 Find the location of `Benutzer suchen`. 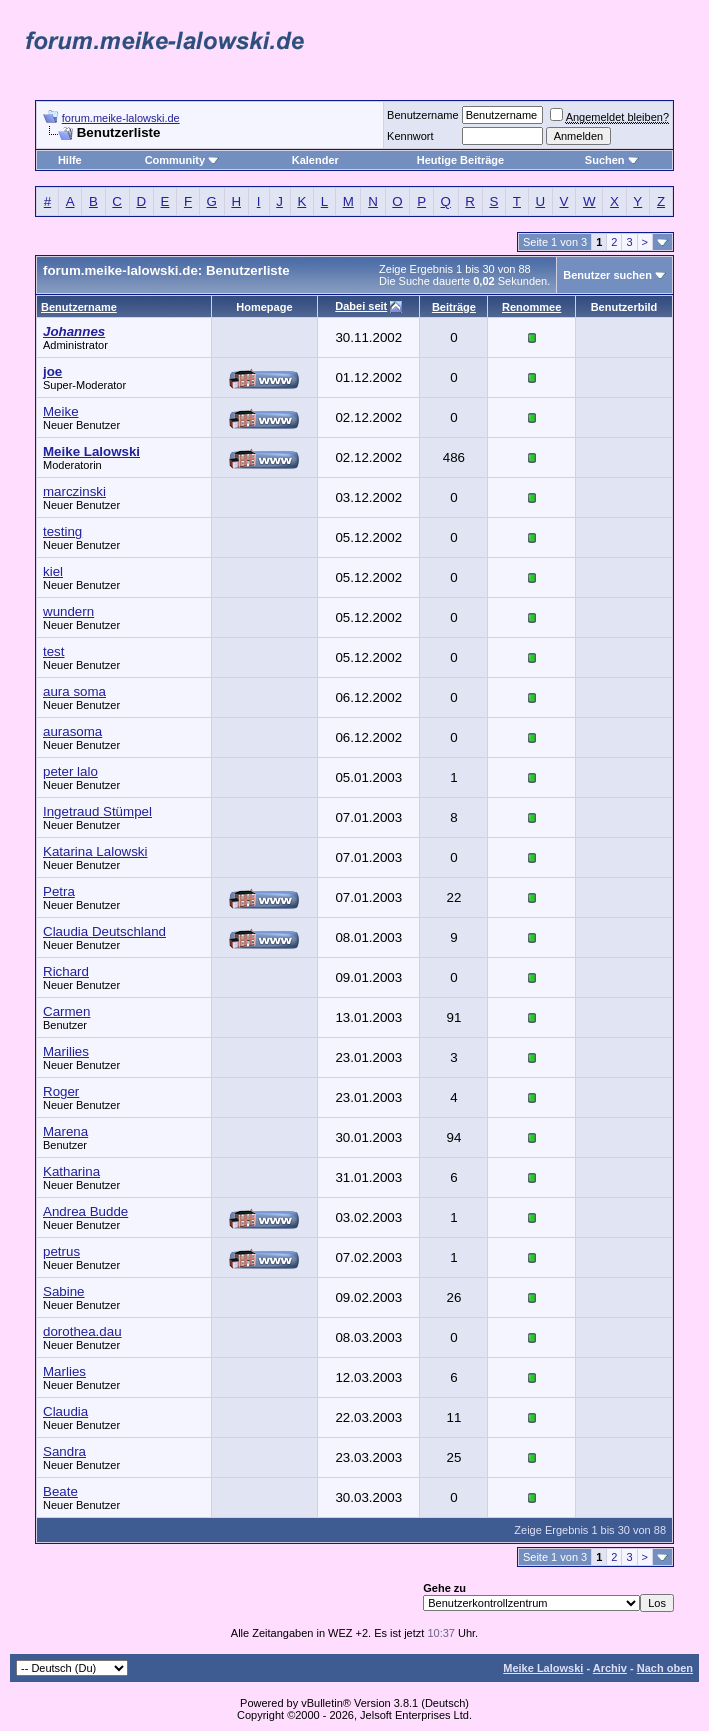

Benutzer suchen is located at coordinates (607, 275).